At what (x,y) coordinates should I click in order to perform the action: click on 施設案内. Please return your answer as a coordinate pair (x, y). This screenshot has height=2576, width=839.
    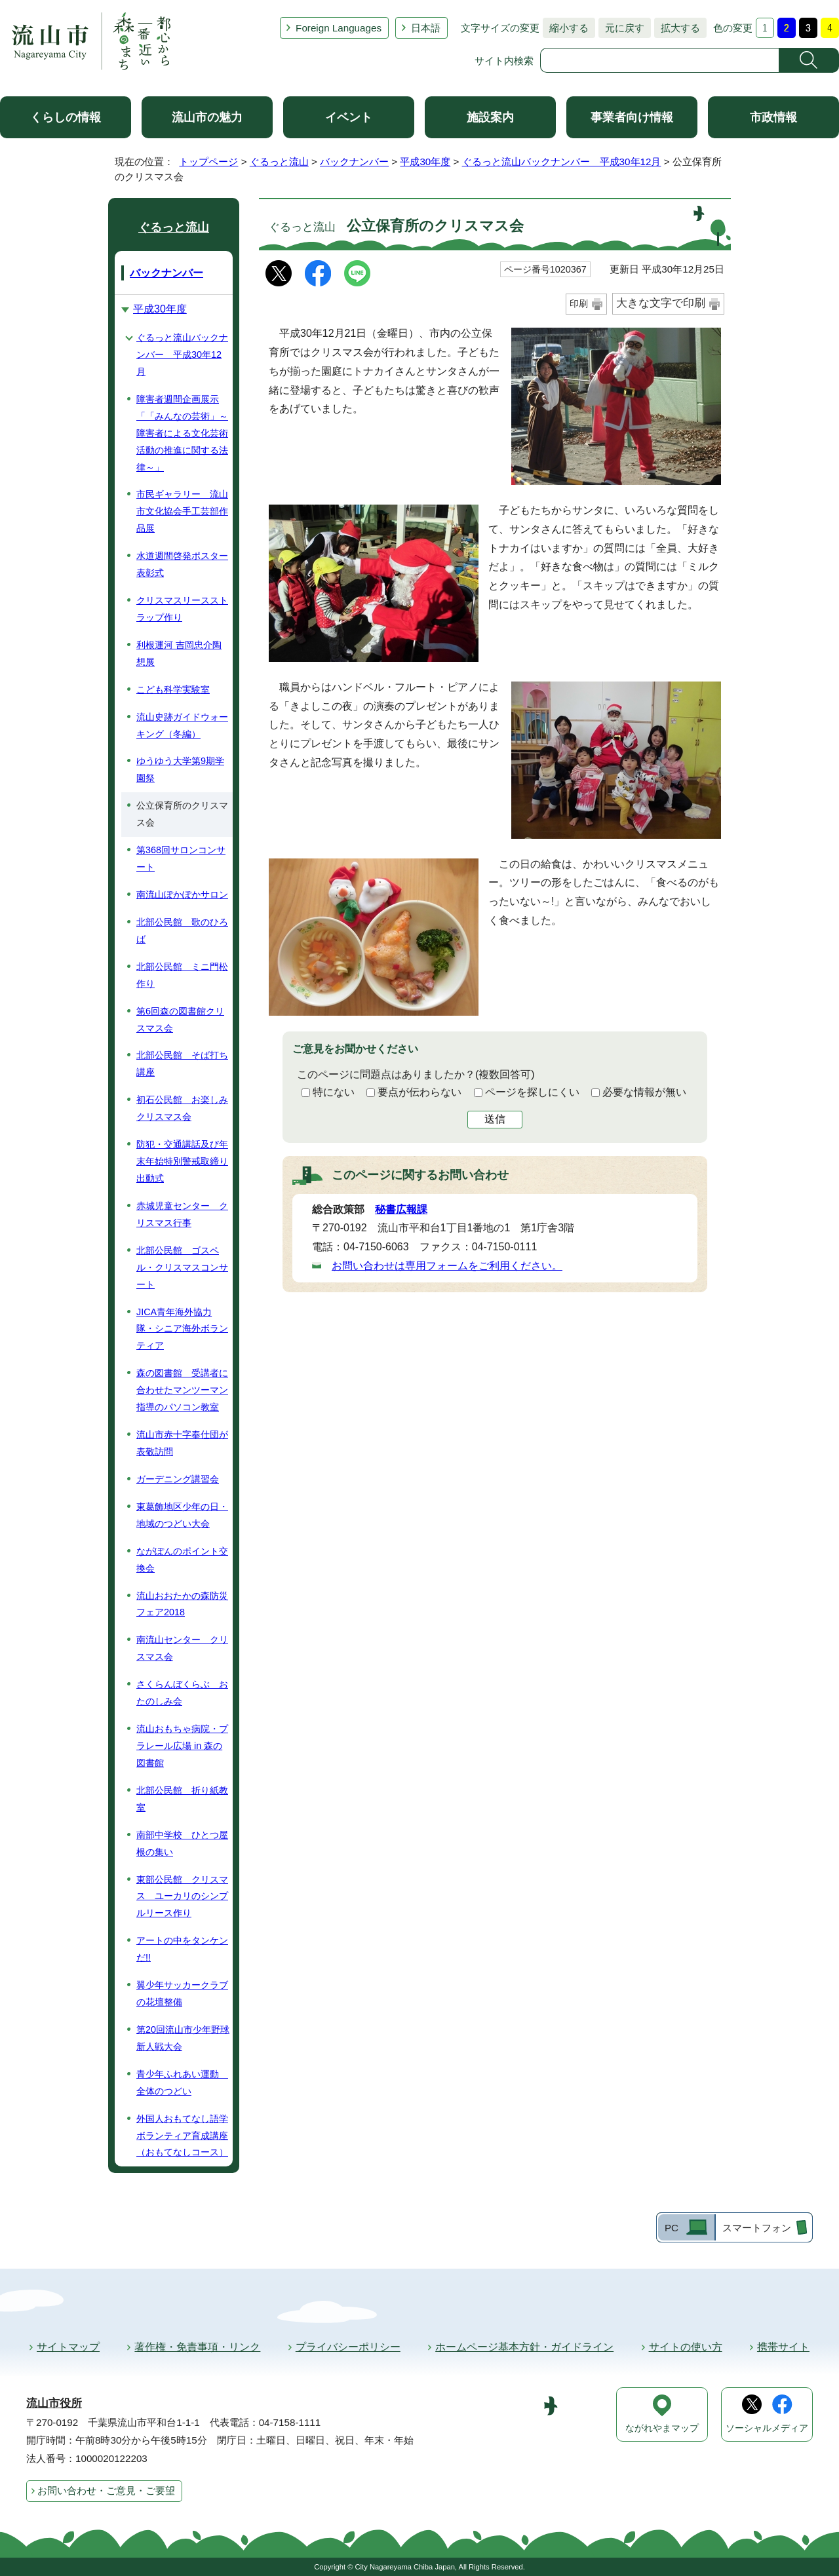
    Looking at the image, I should click on (490, 117).